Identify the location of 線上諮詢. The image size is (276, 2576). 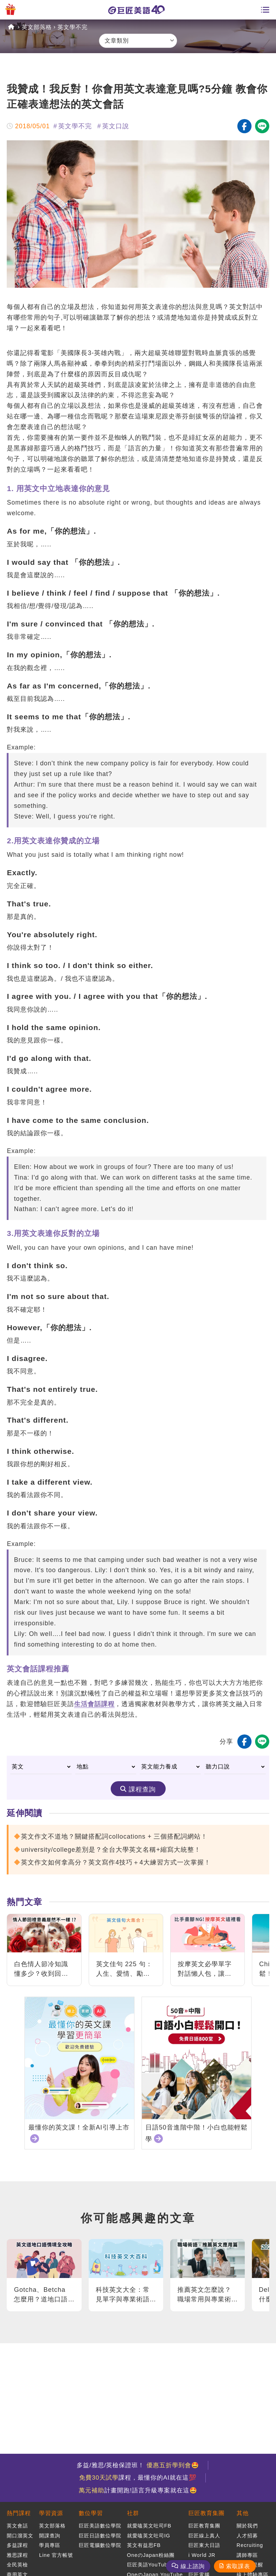
(193, 2566).